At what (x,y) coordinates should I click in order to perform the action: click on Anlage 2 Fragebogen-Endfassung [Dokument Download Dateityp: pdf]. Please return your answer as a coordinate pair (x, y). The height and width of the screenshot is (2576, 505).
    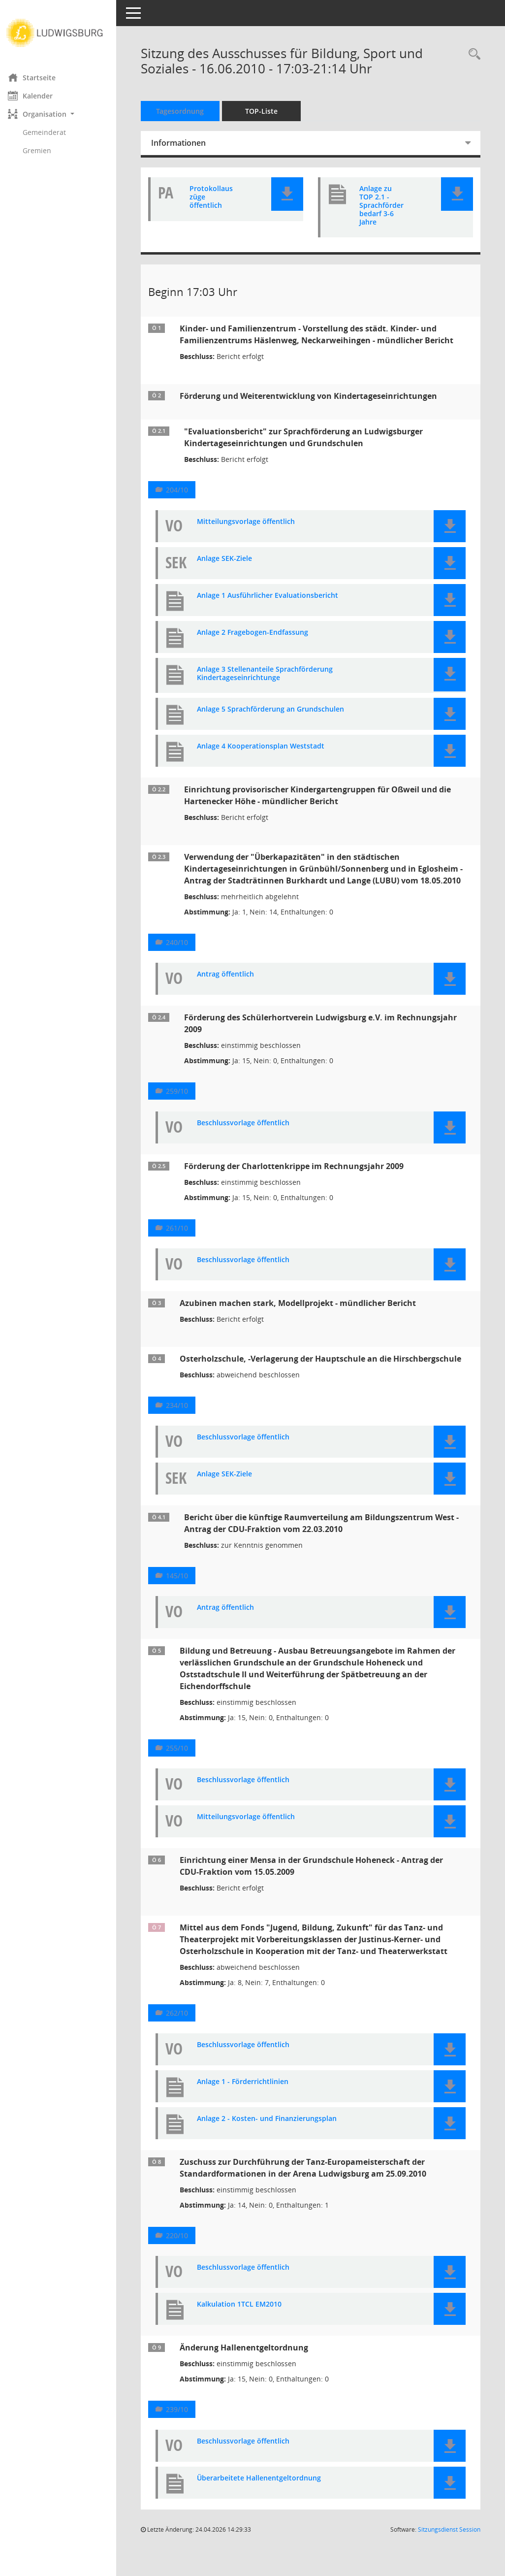
    Looking at the image, I should click on (259, 644).